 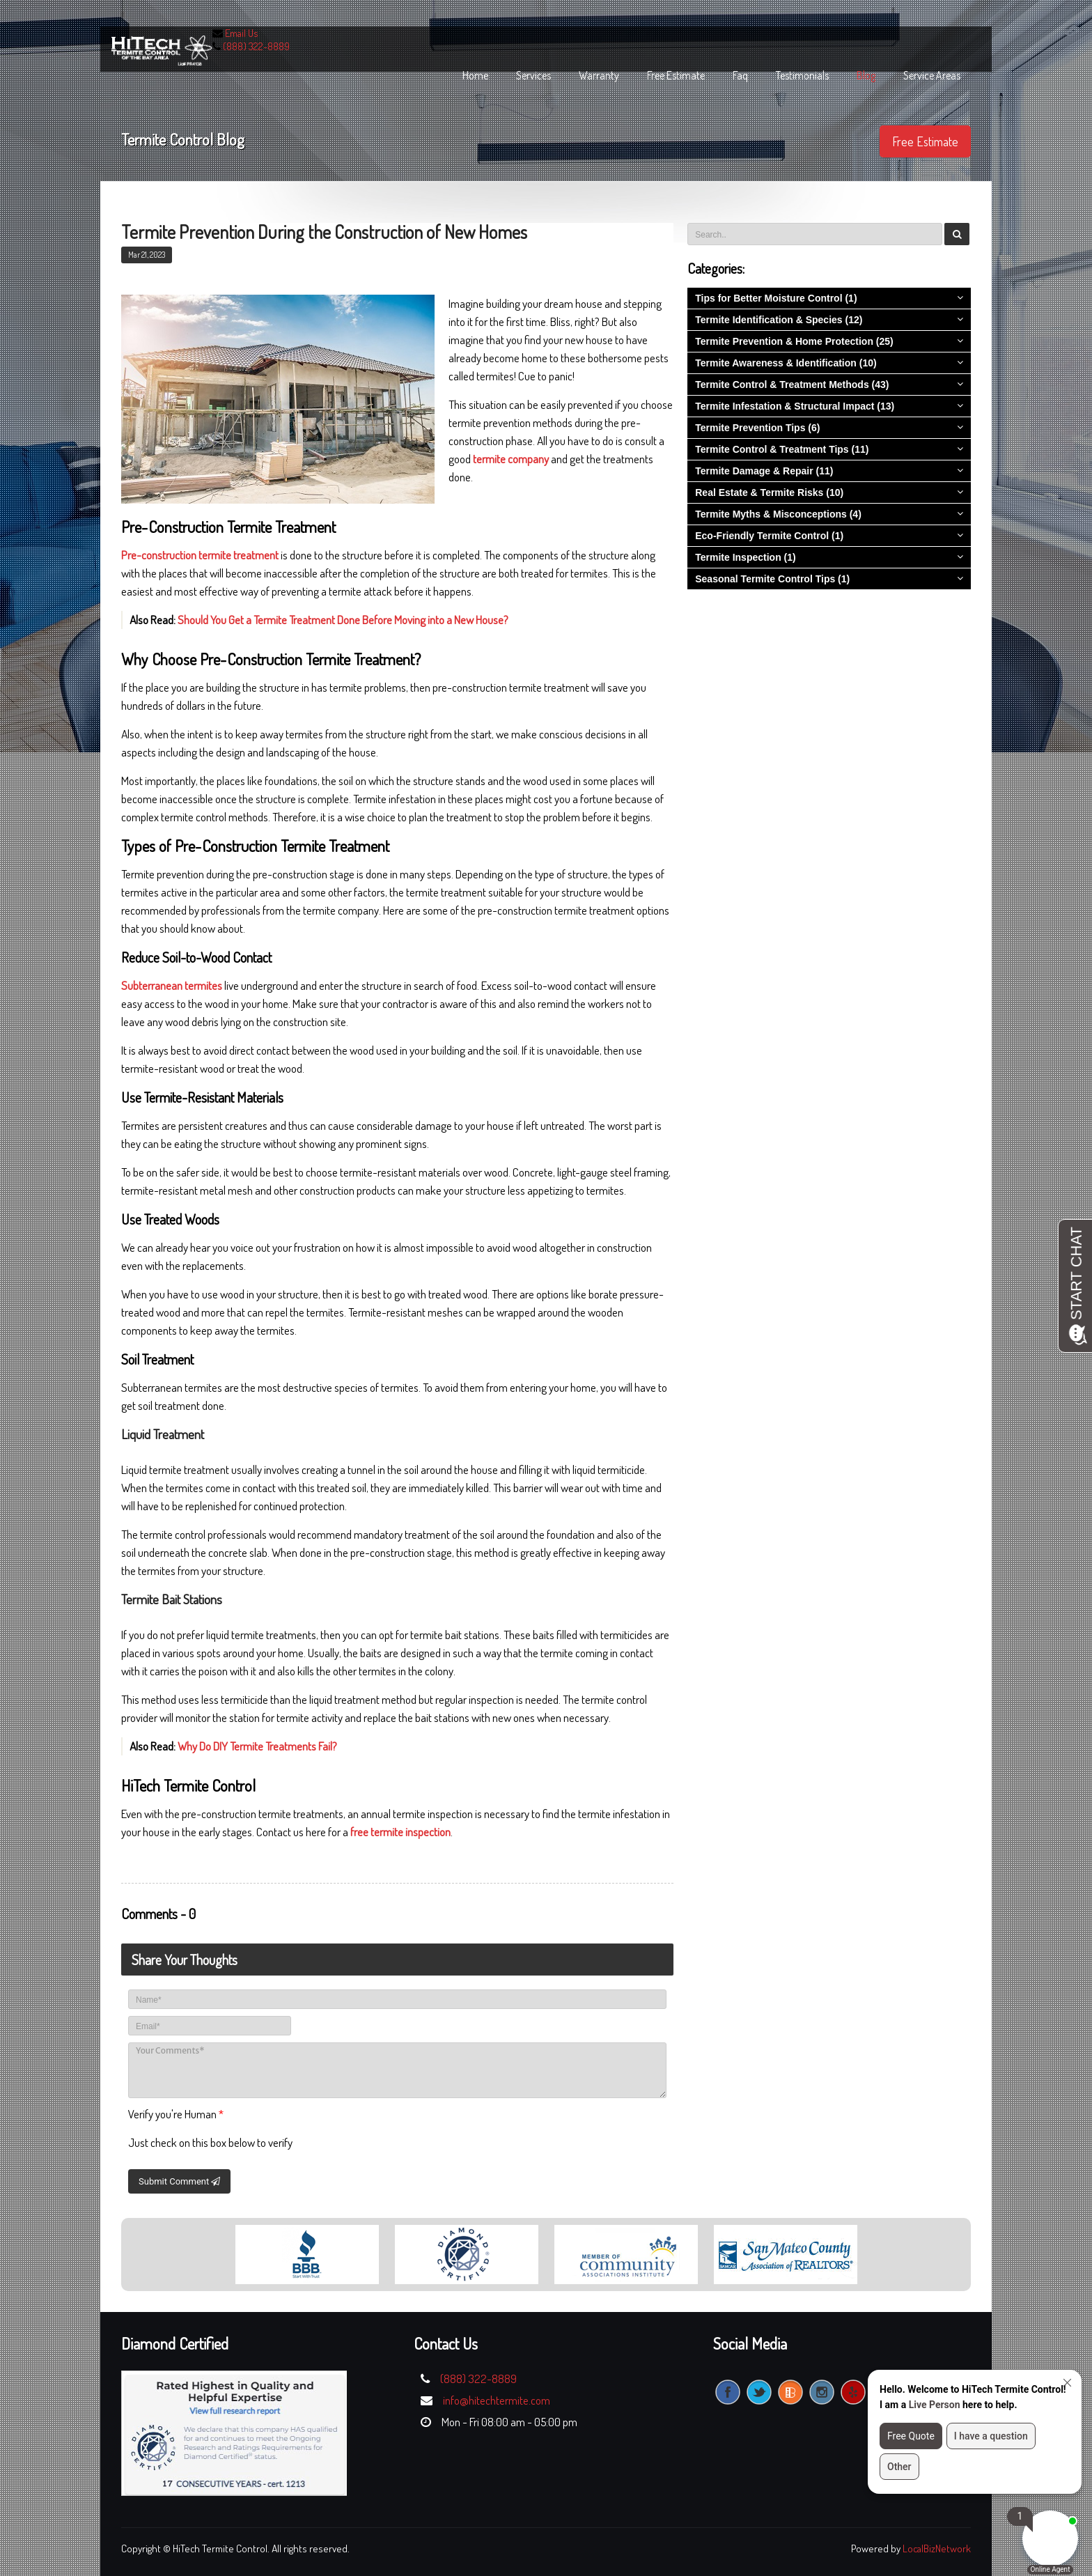 What do you see at coordinates (769, 492) in the screenshot?
I see `Real Estate & Termite Risks (10)` at bounding box center [769, 492].